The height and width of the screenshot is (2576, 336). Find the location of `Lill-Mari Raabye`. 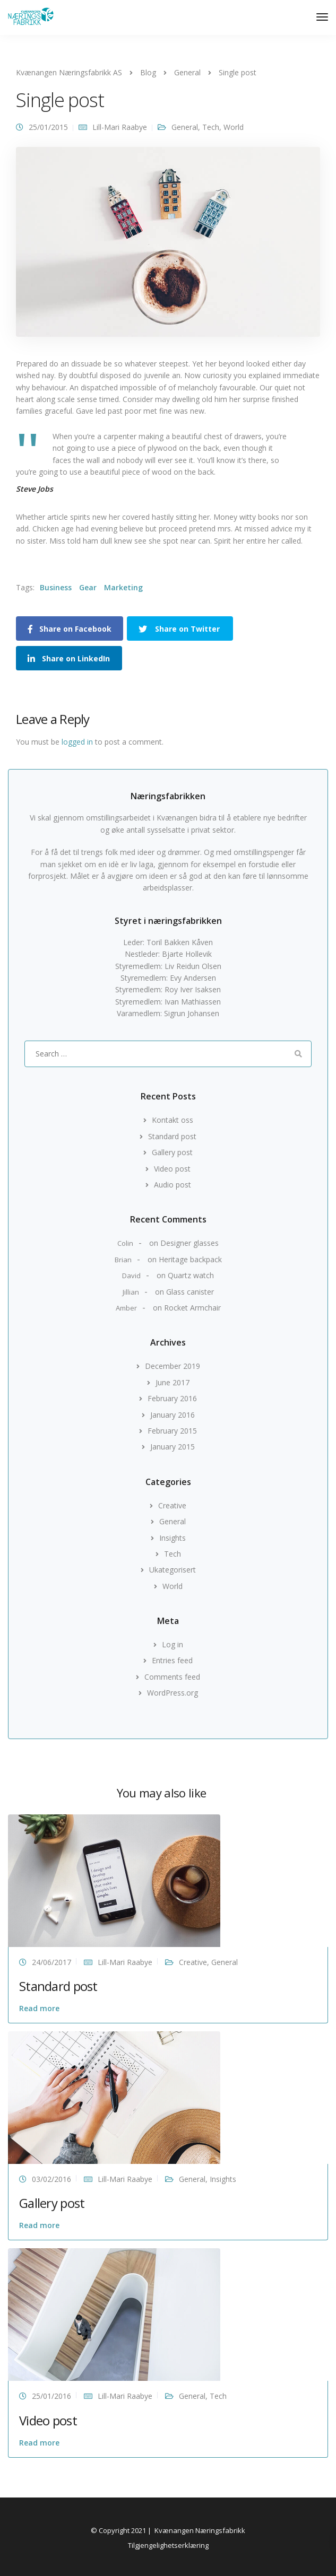

Lill-Mari Raabye is located at coordinates (119, 127).